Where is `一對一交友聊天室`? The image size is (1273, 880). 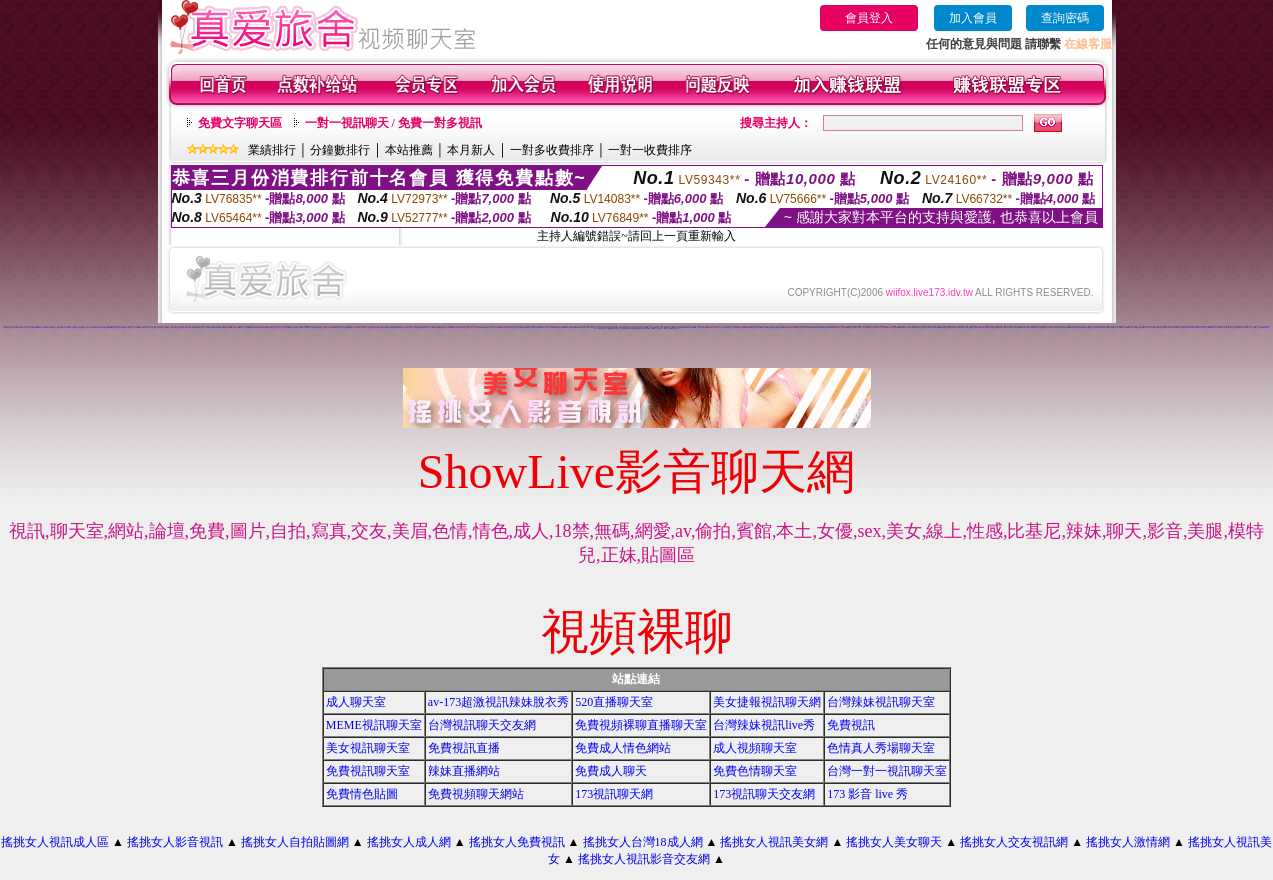
一對一交友聊天室 is located at coordinates (882, 327).